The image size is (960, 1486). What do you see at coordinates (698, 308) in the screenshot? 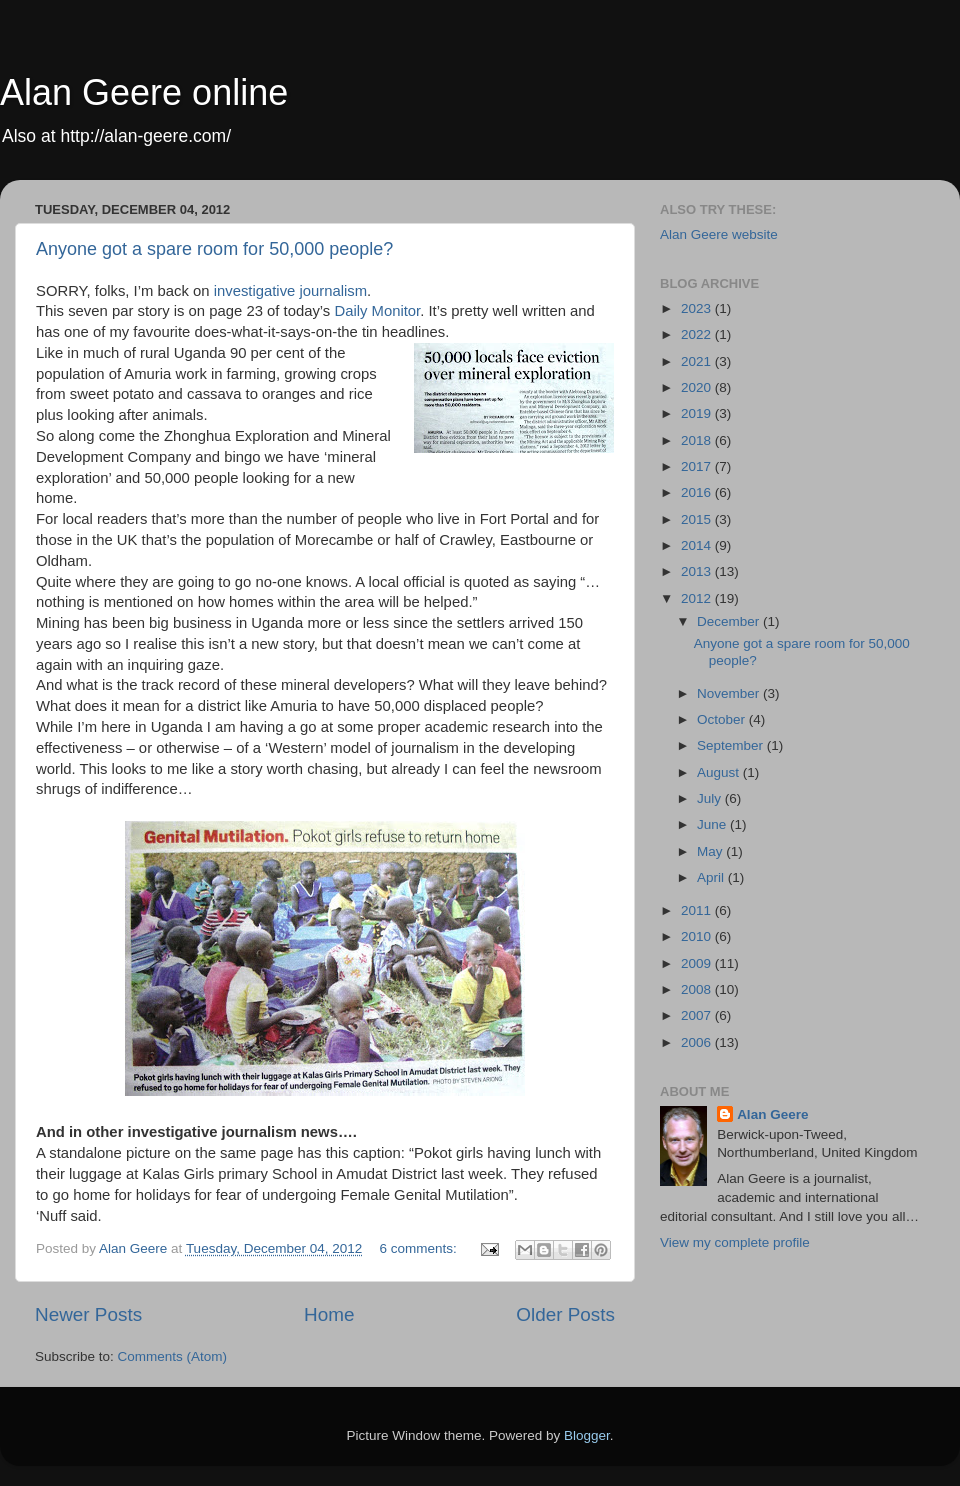
I see `2023` at bounding box center [698, 308].